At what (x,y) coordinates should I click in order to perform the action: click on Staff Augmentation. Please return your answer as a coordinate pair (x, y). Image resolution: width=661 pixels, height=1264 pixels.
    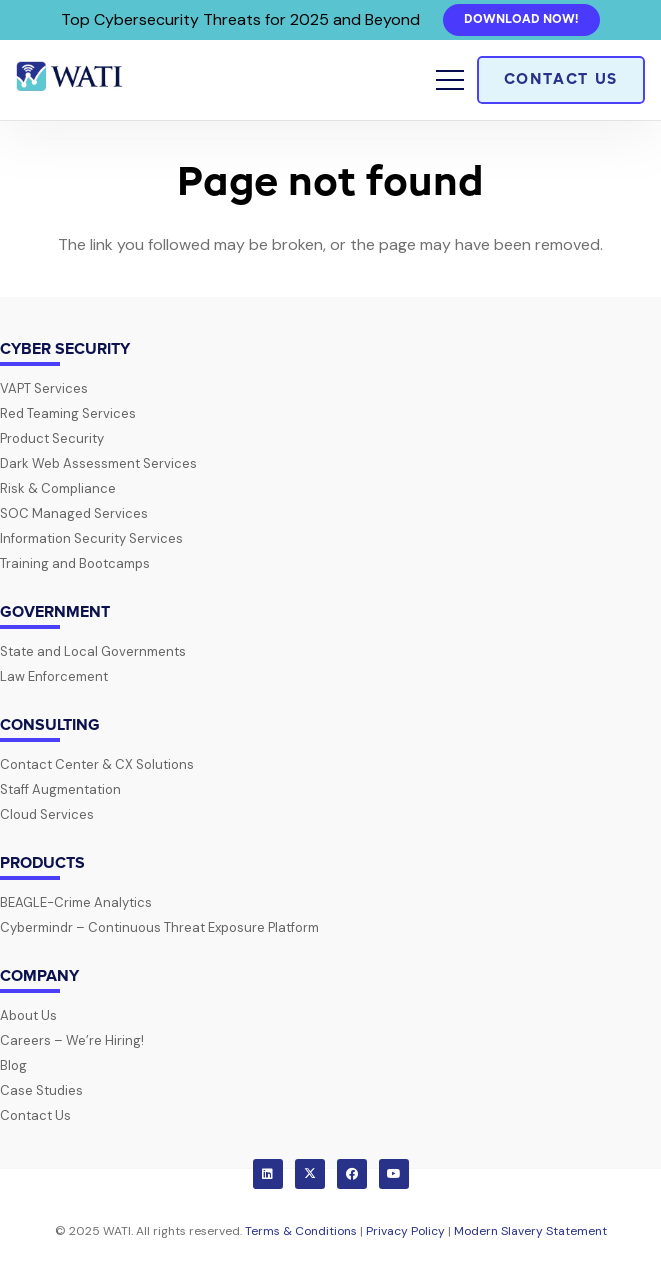
    Looking at the image, I should click on (60, 789).